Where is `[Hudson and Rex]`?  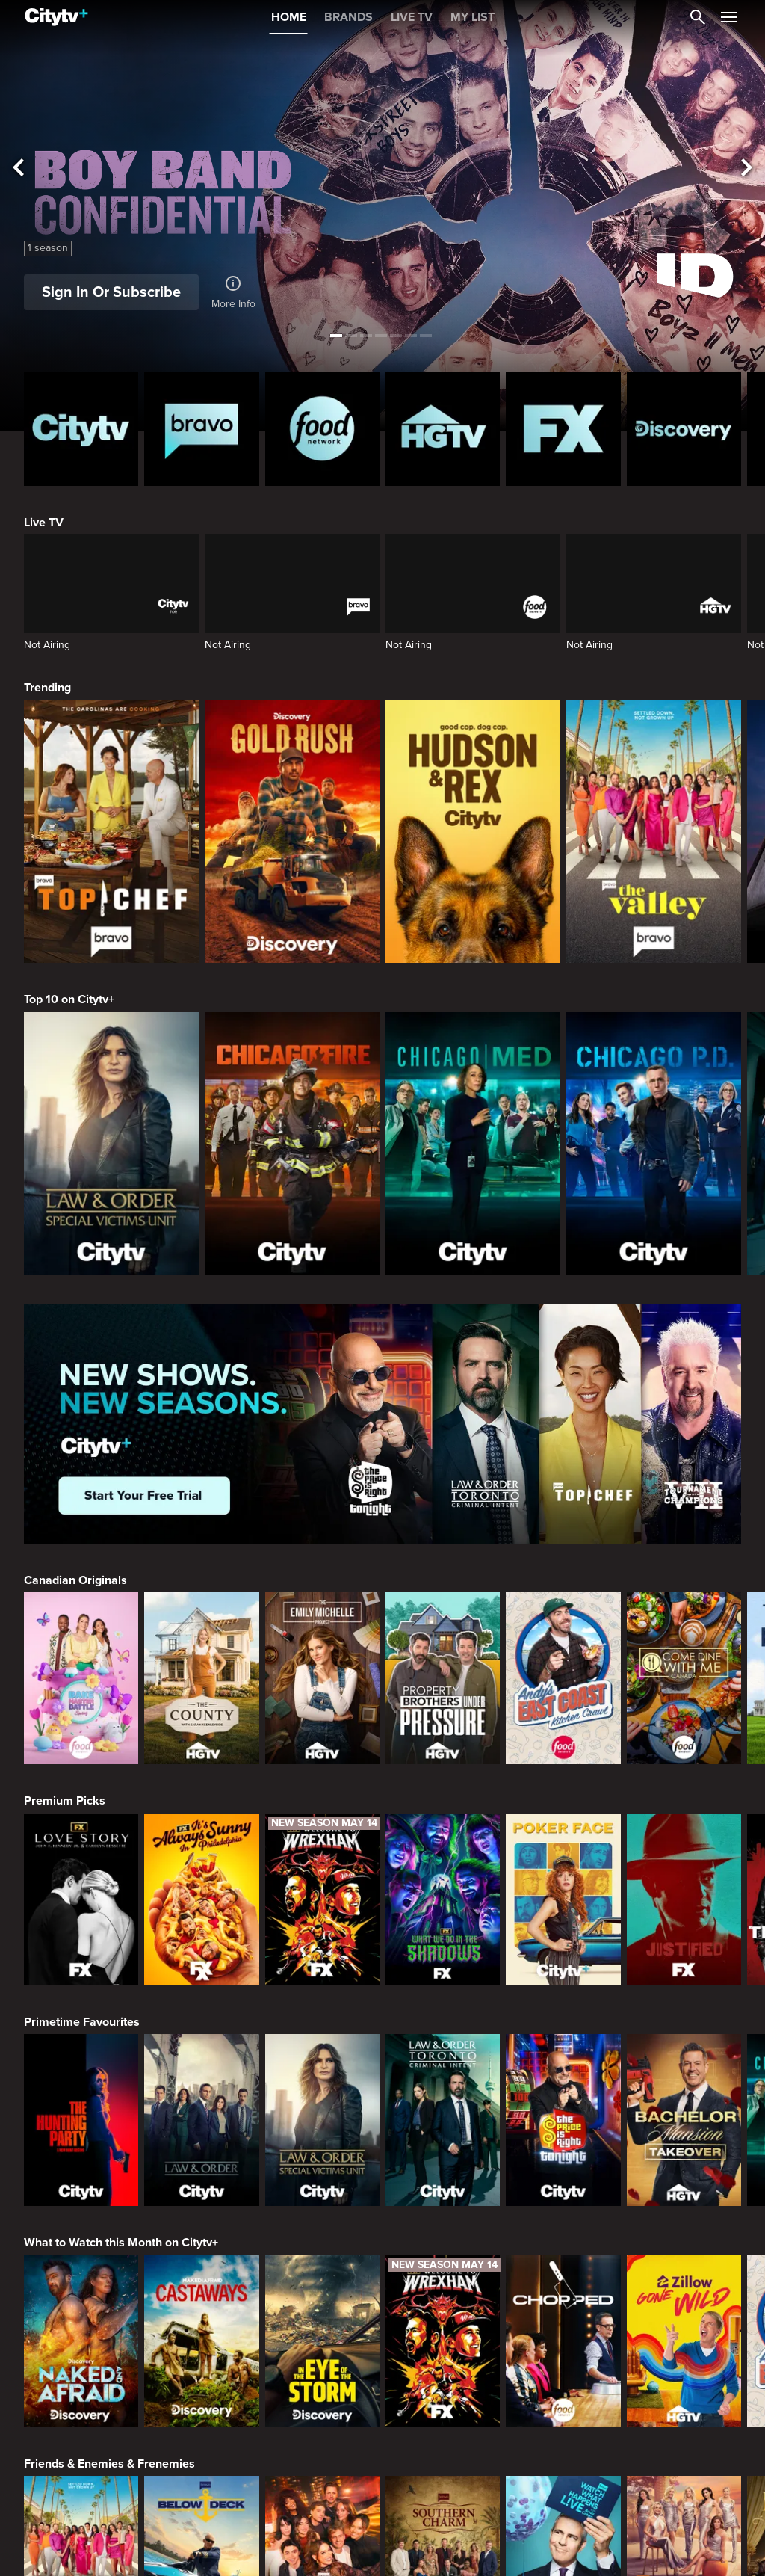 [Hudson and Rex] is located at coordinates (472, 831).